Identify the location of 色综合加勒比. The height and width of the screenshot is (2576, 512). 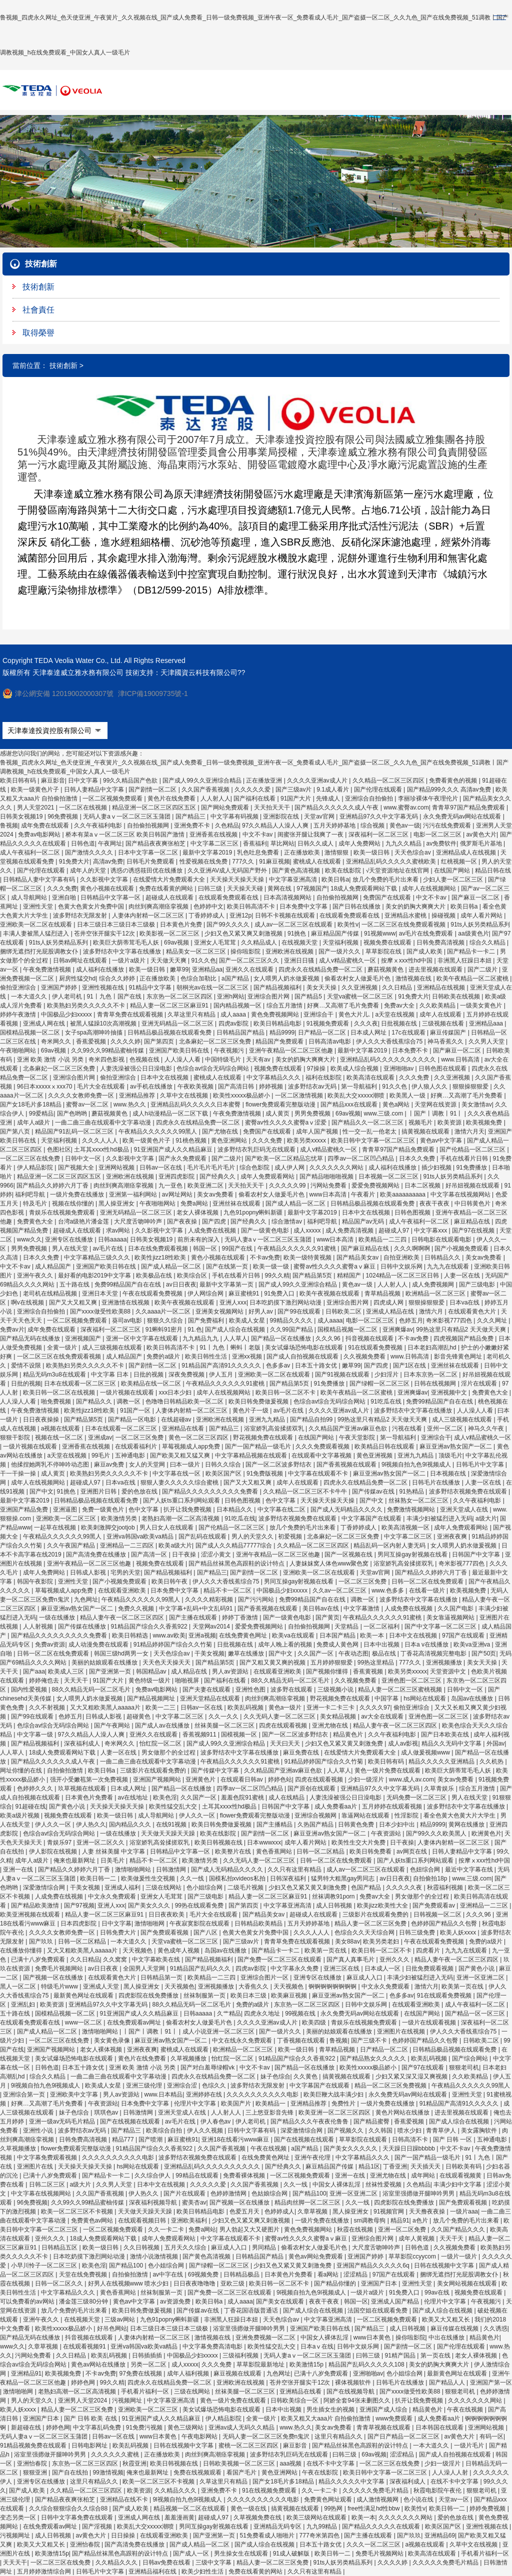
(199, 978).